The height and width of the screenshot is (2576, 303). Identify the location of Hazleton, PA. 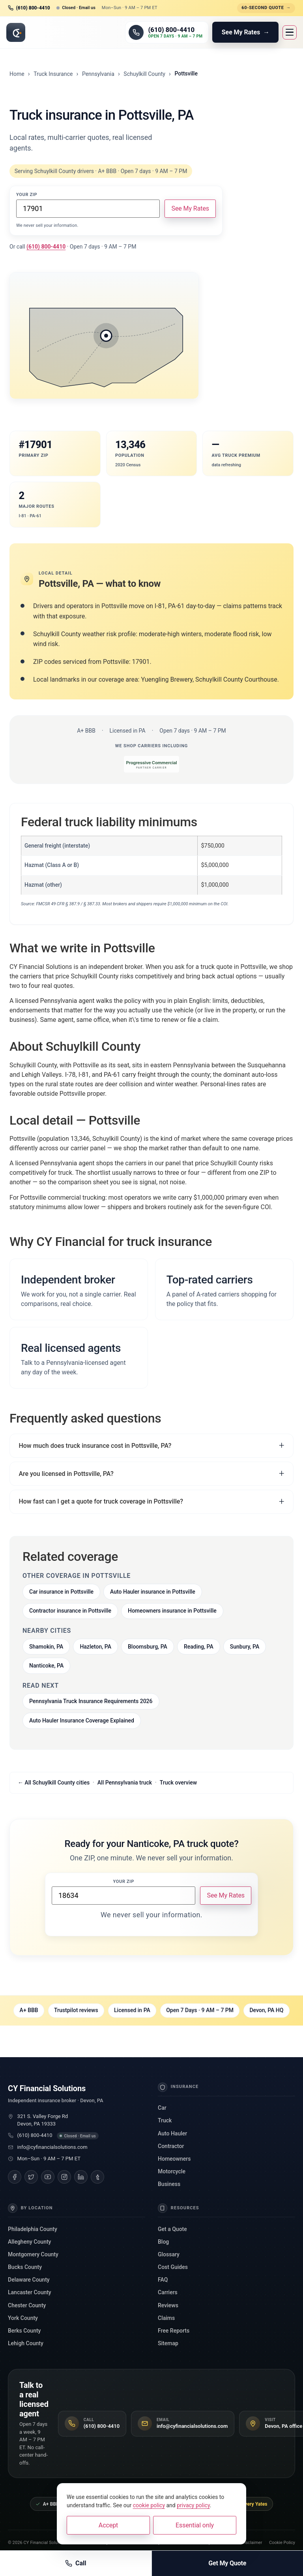
(95, 1646).